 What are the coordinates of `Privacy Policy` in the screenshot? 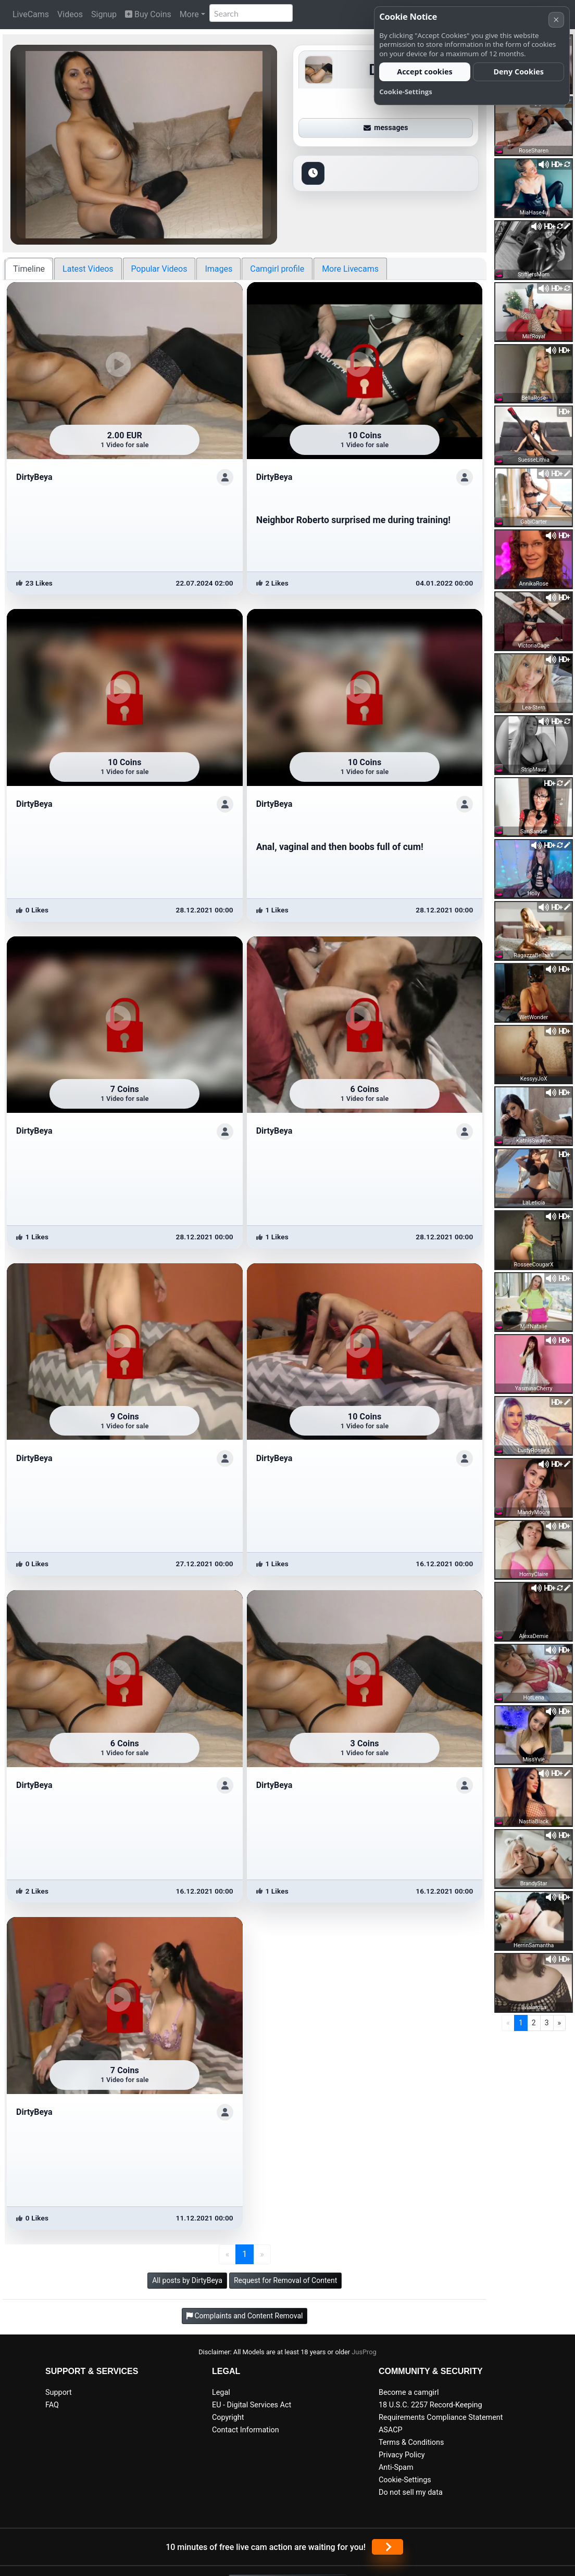 It's located at (402, 2455).